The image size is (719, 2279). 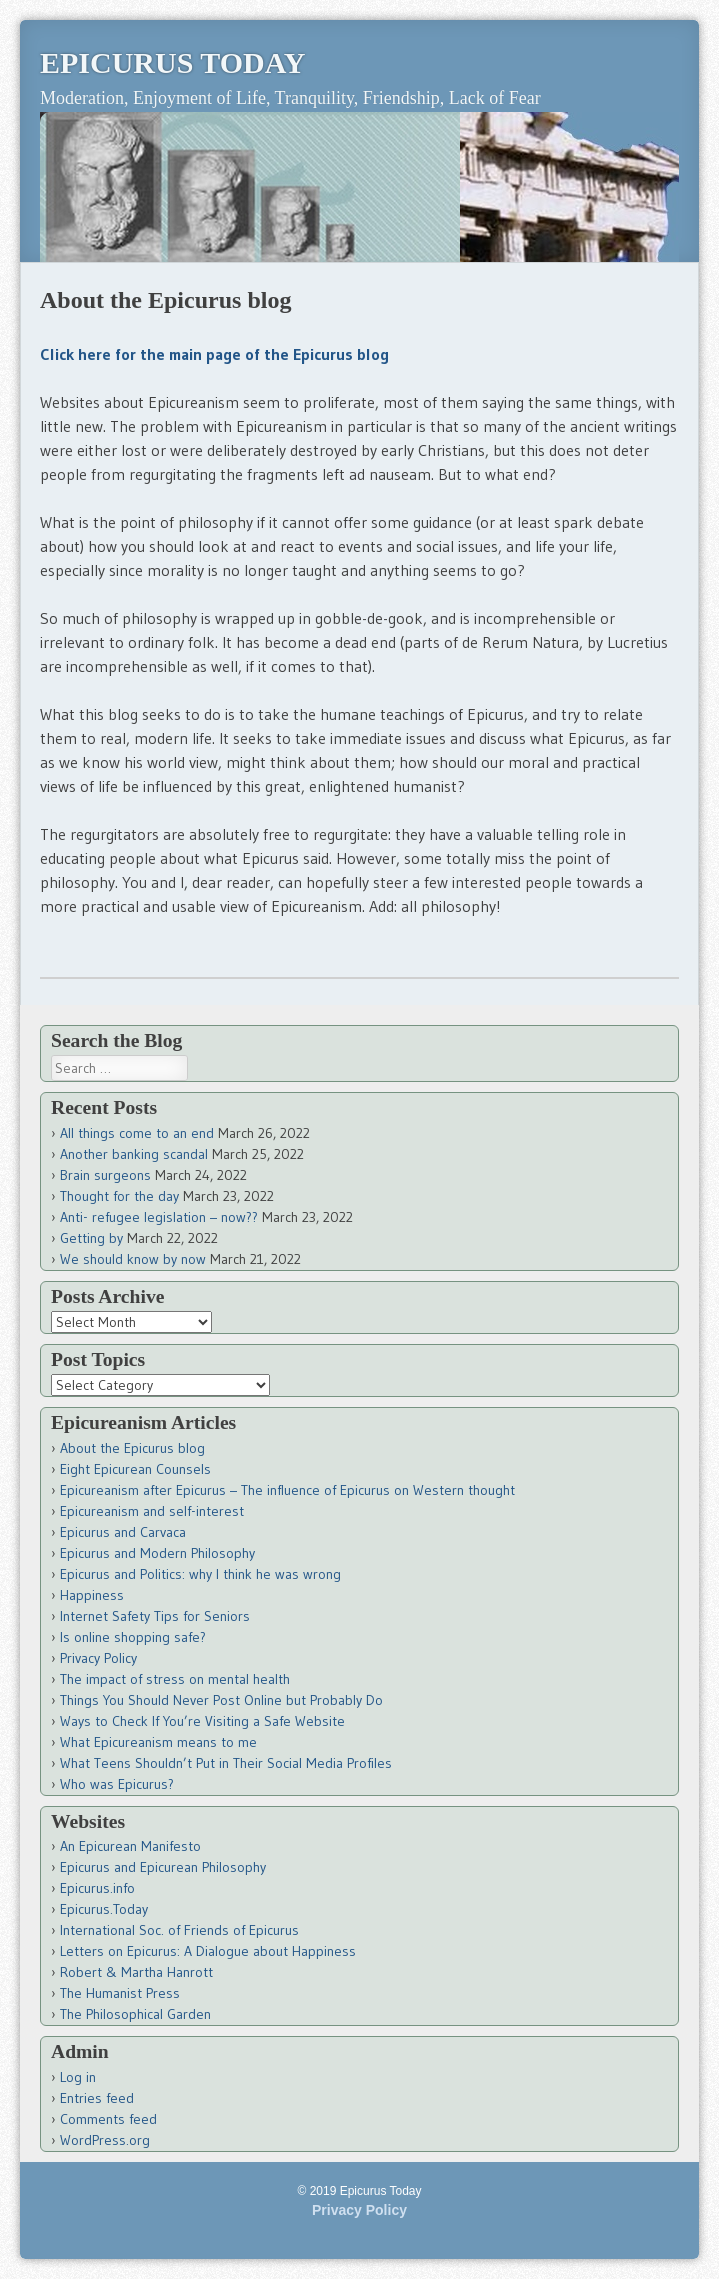 I want to click on Epicurus and Modern Philosophy, so click(x=157, y=1553).